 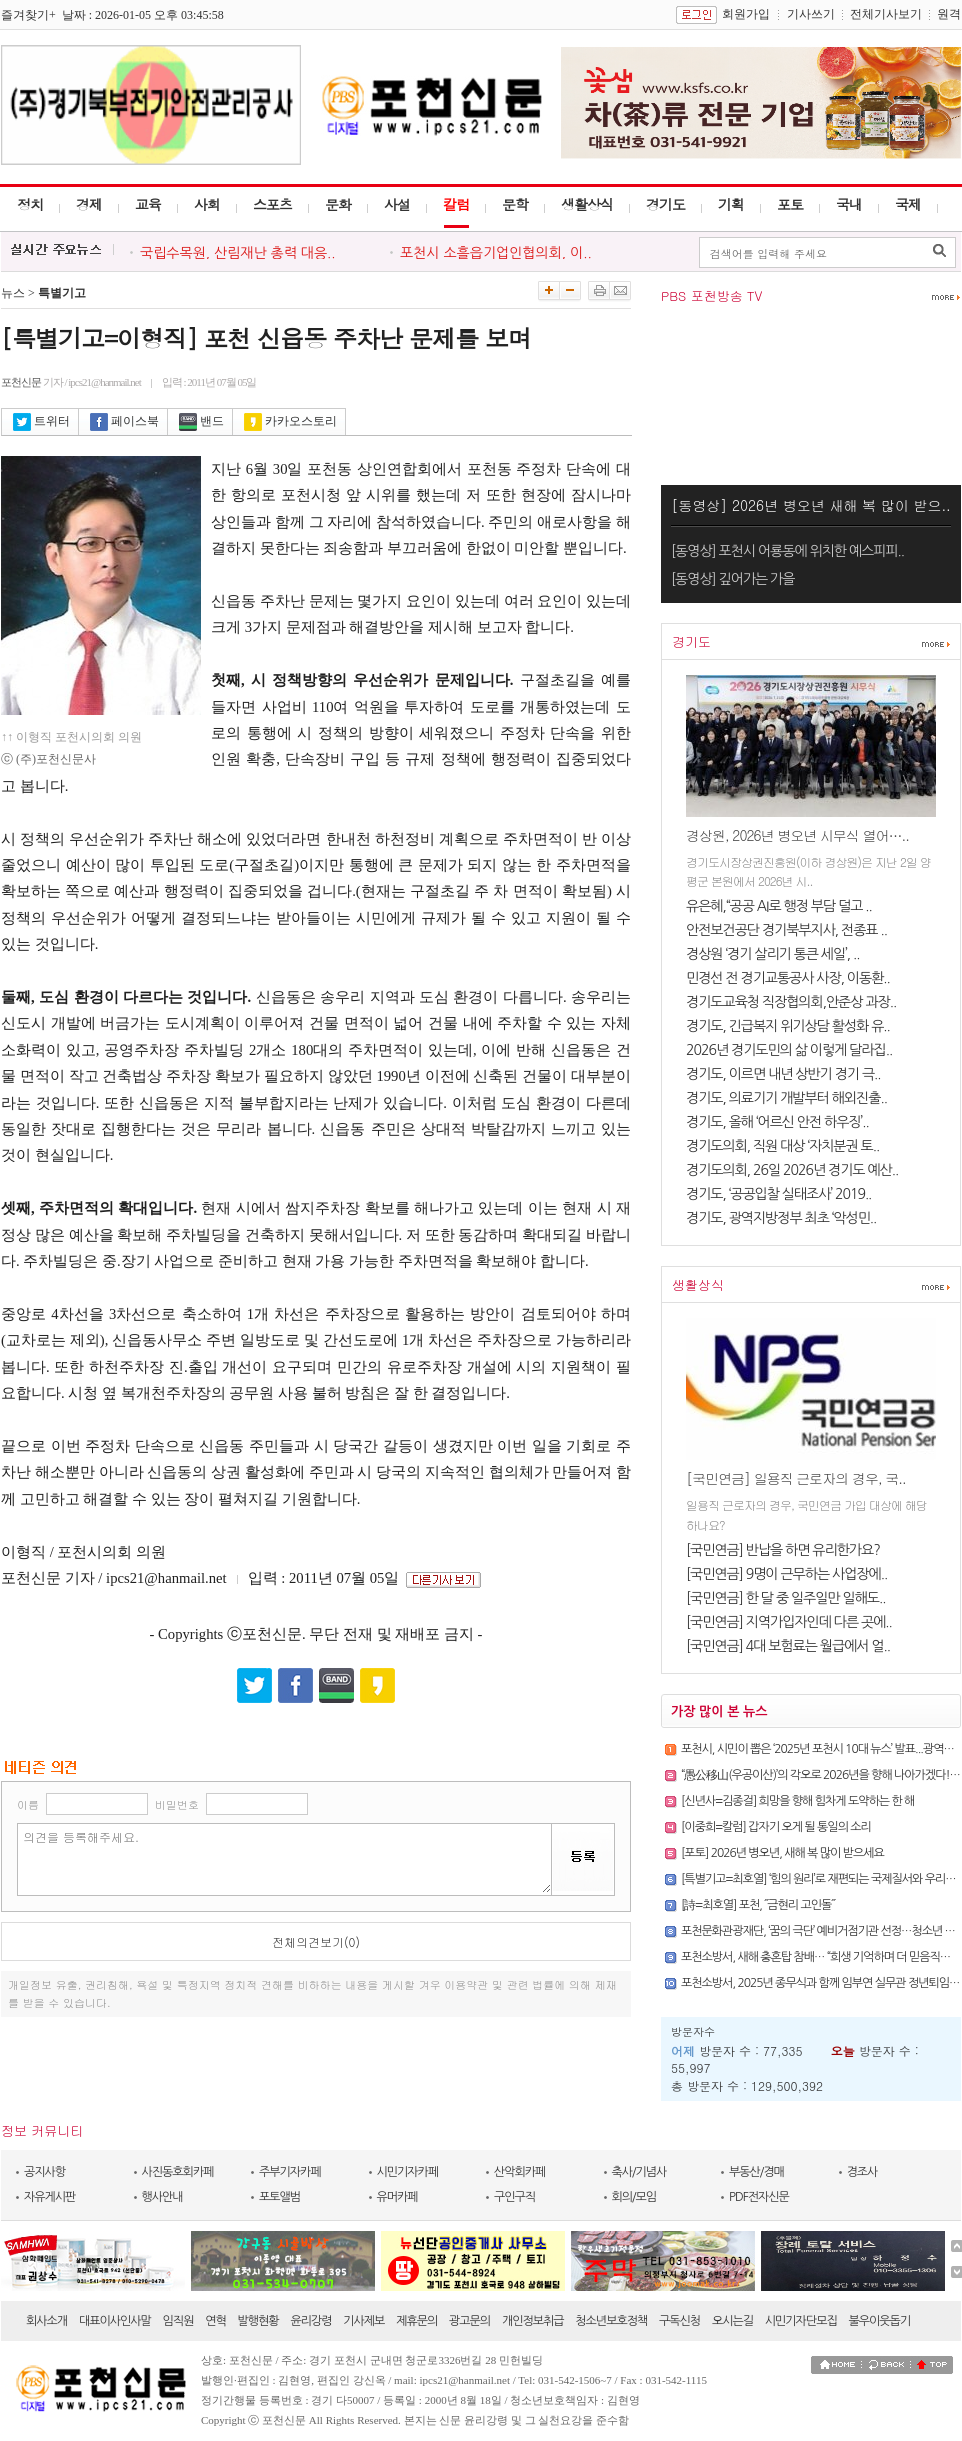 What do you see at coordinates (759, 2197) in the screenshot?
I see `PDF전자신문` at bounding box center [759, 2197].